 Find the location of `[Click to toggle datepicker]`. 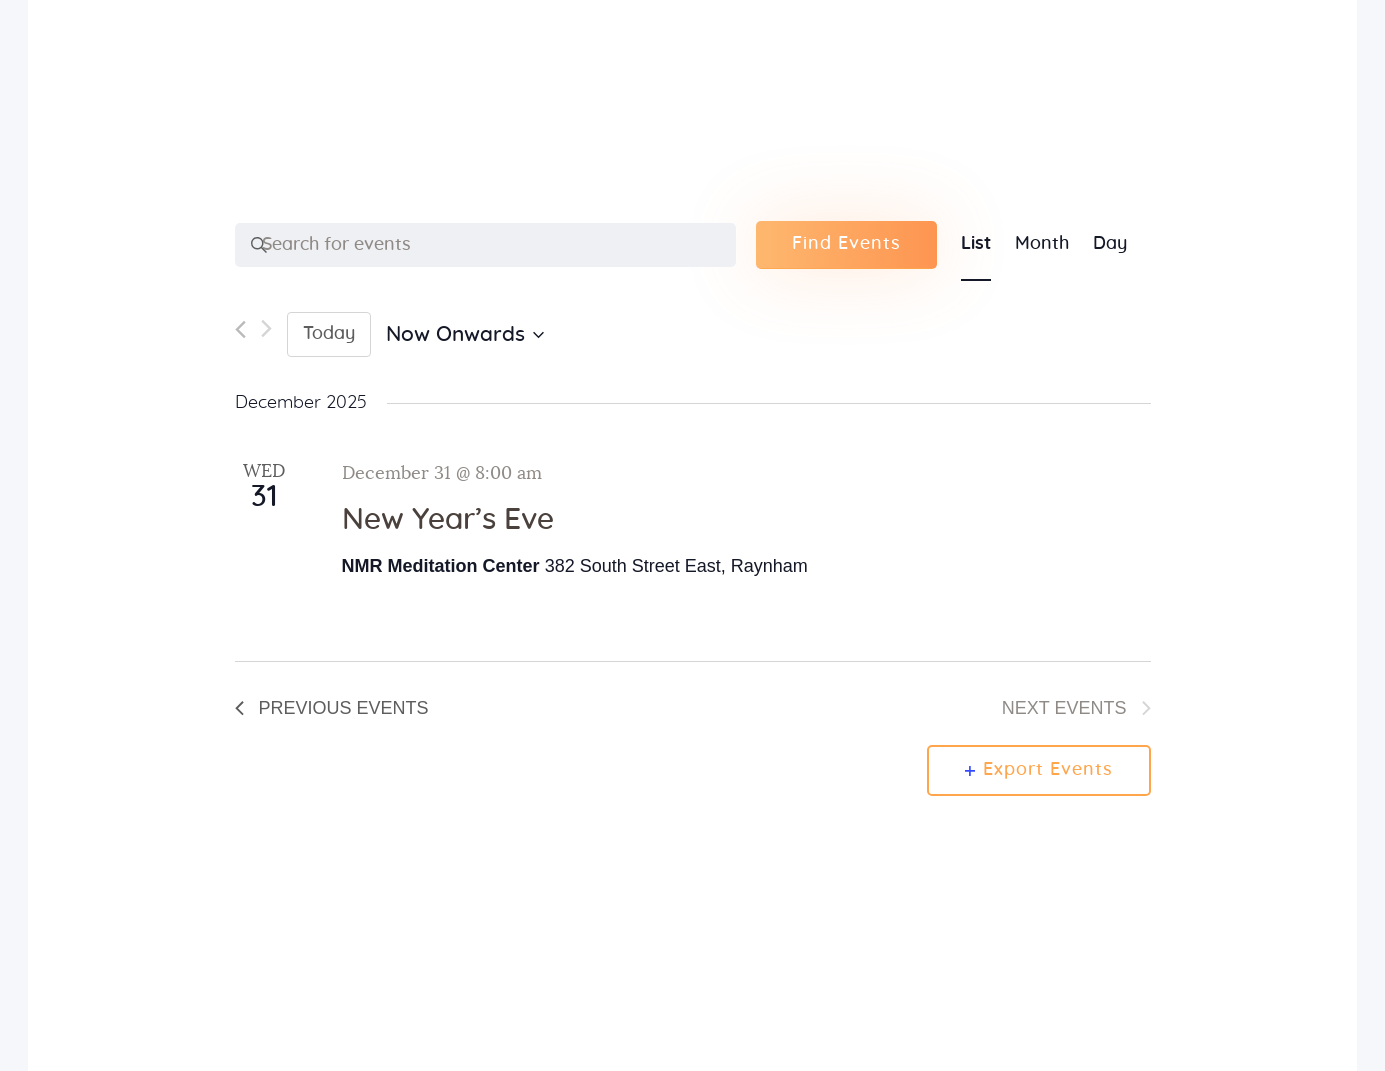

[Click to toggle datepicker] is located at coordinates (465, 335).